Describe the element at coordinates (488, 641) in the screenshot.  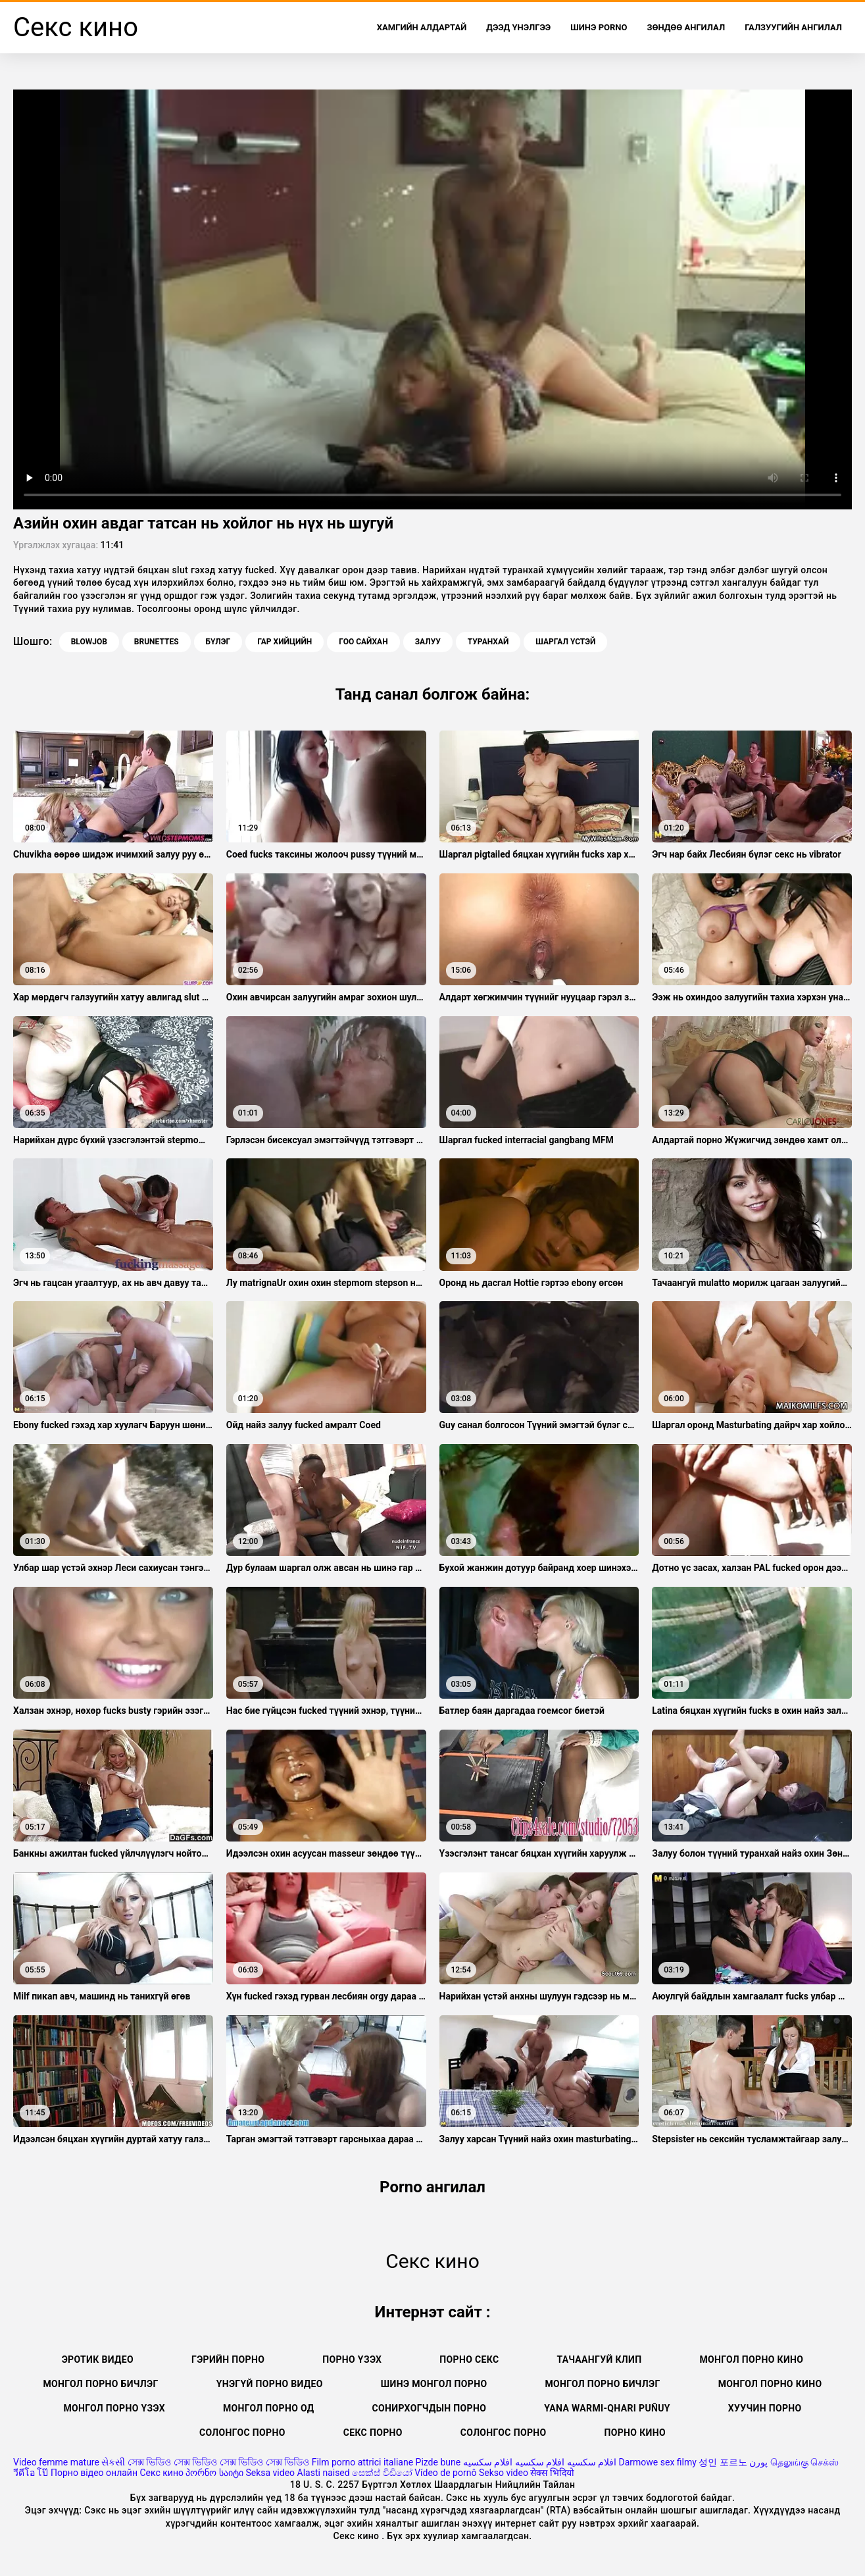
I see `Туранхай` at that location.